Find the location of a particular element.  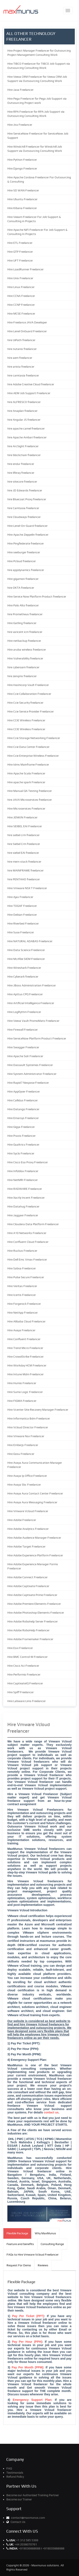

Hire MCSE Freelancer is located at coordinates (21, 313).